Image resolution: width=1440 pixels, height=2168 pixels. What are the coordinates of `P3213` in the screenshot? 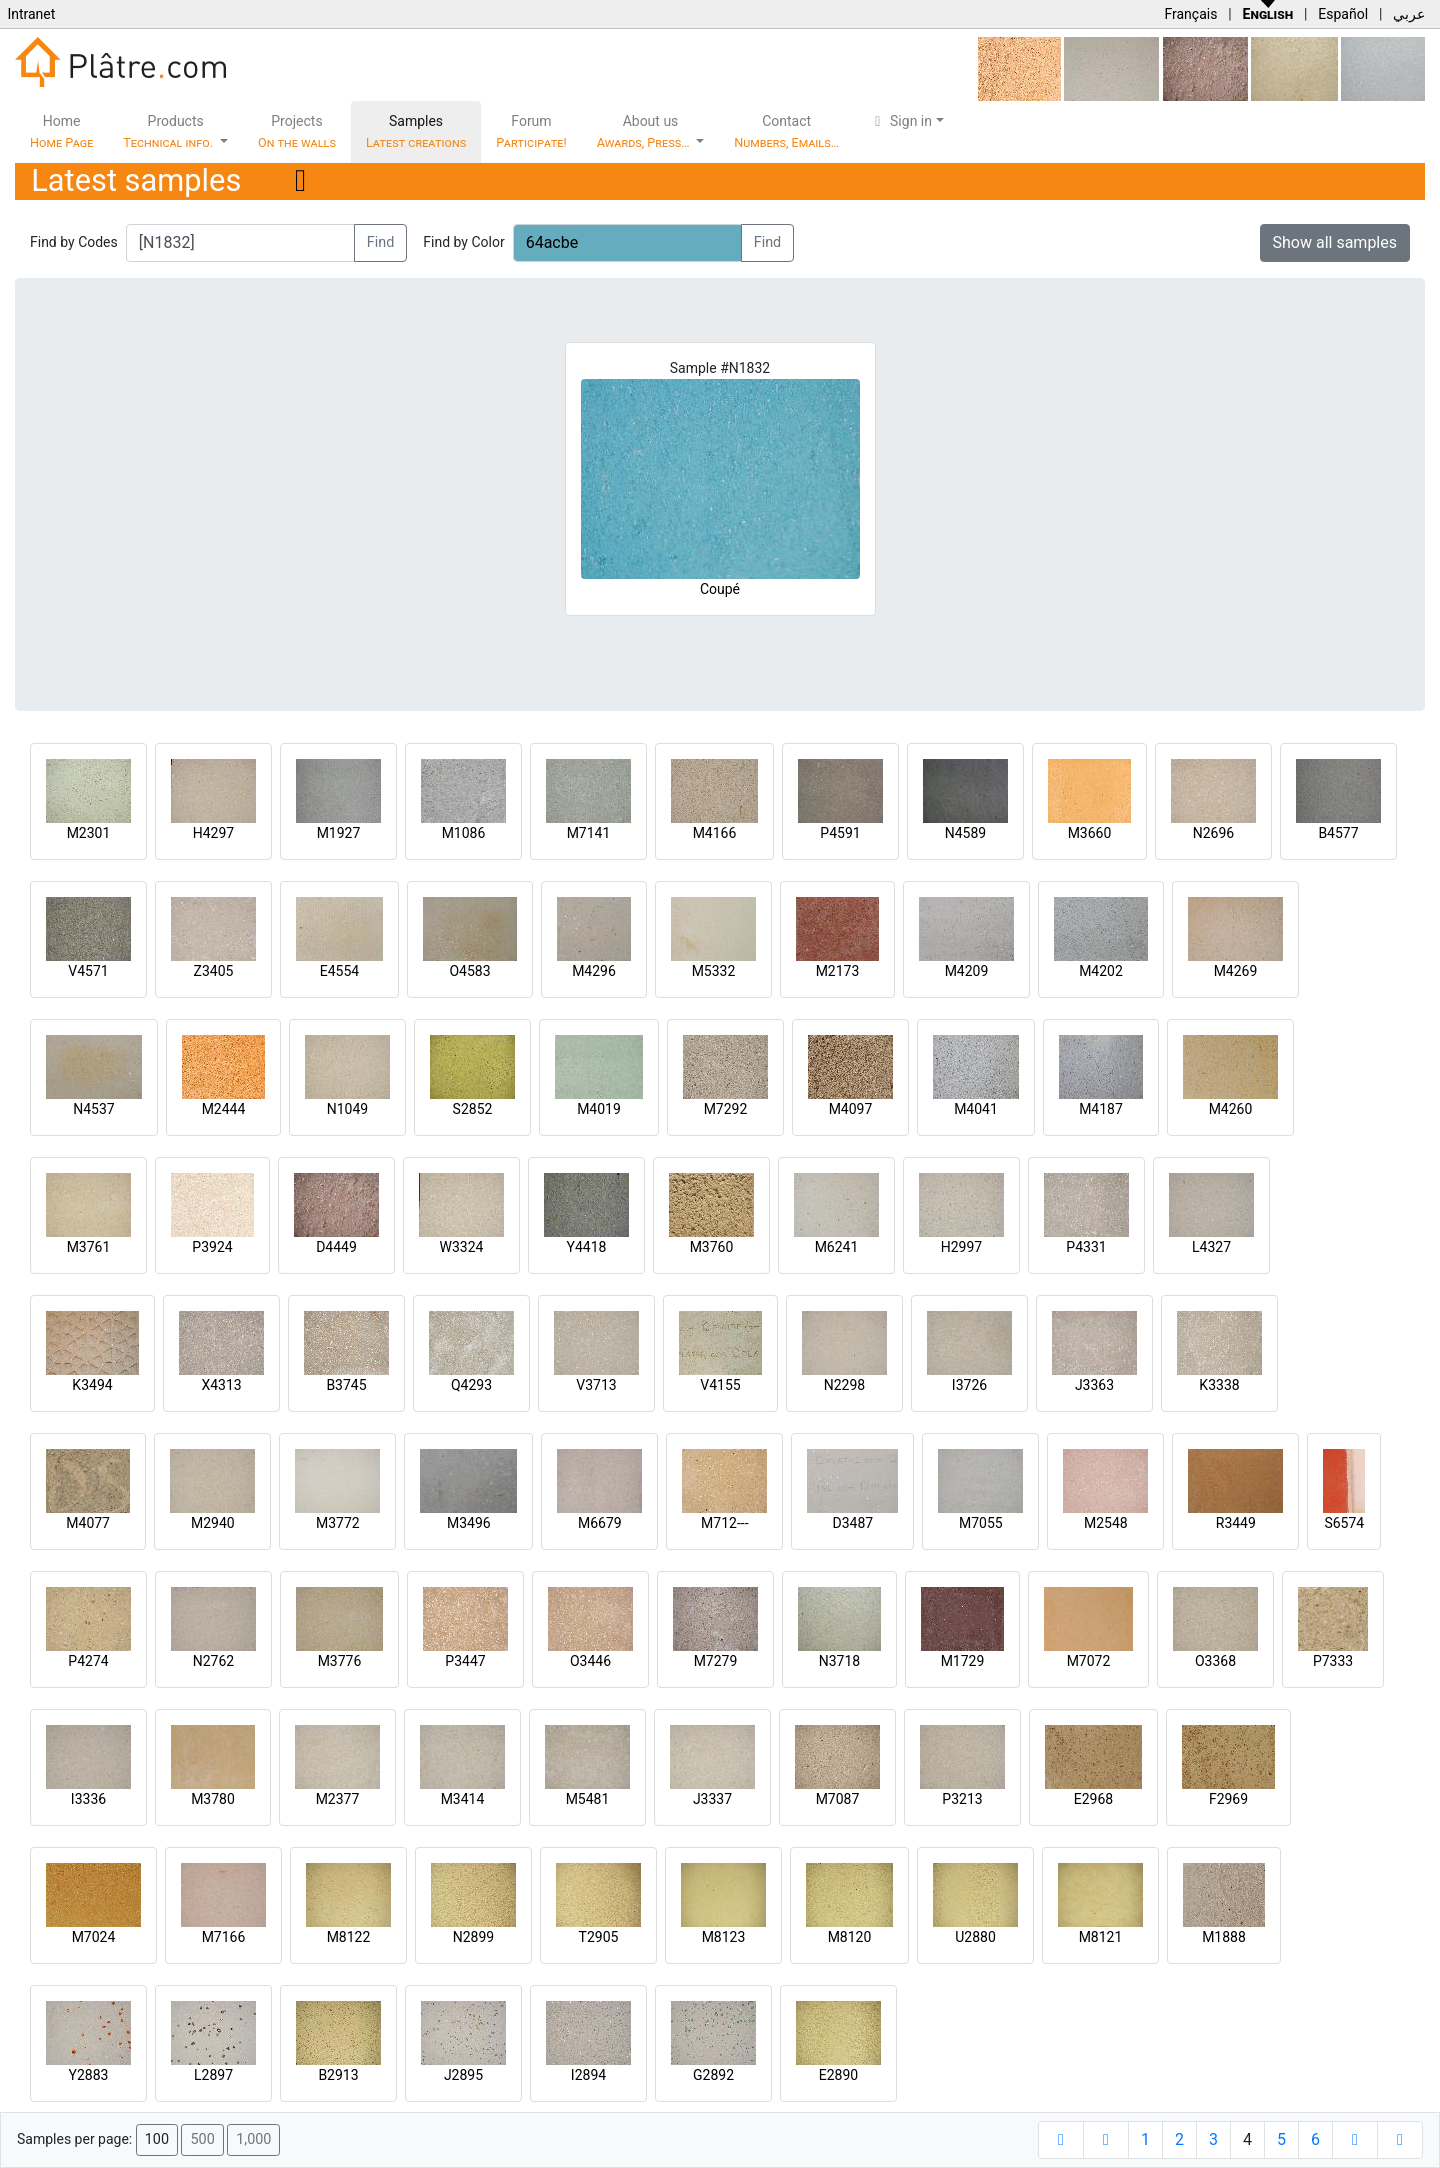 It's located at (962, 1799).